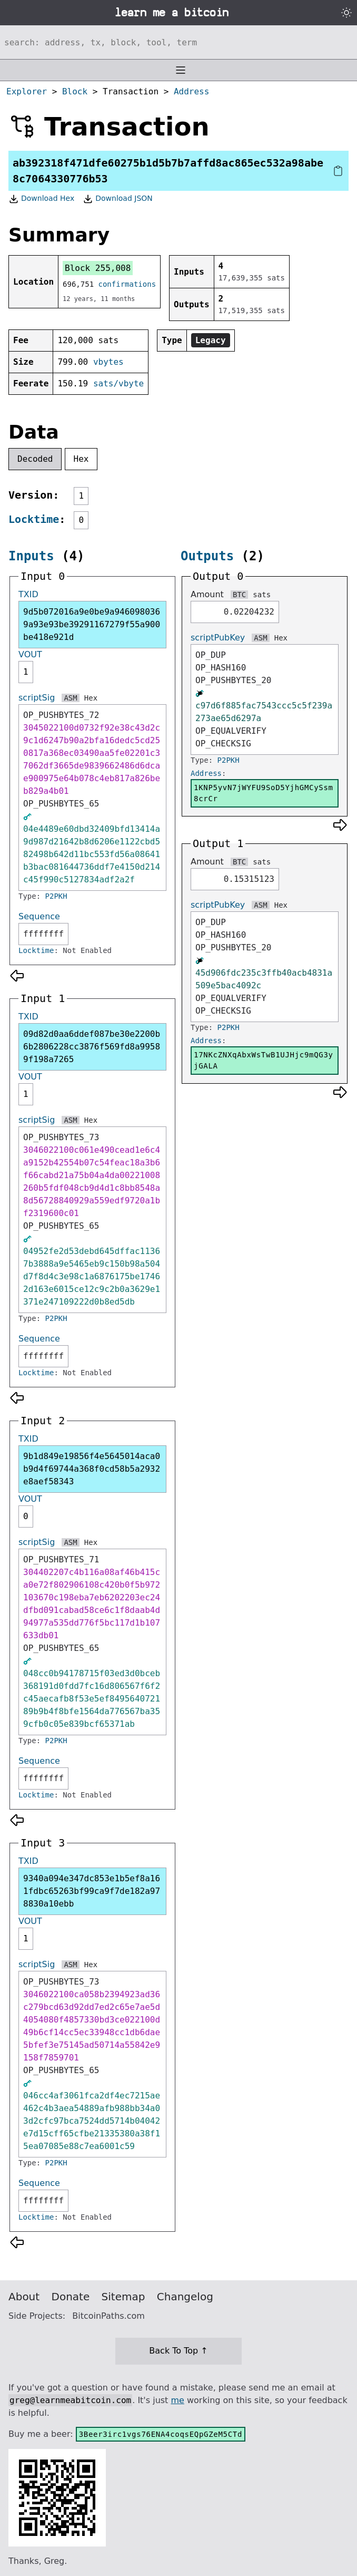 This screenshot has width=357, height=2576. Describe the element at coordinates (91, 624) in the screenshot. I see `9d5b072016a9e0be9a9460980369a93e93be39291167279f55a900be418e921d` at that location.